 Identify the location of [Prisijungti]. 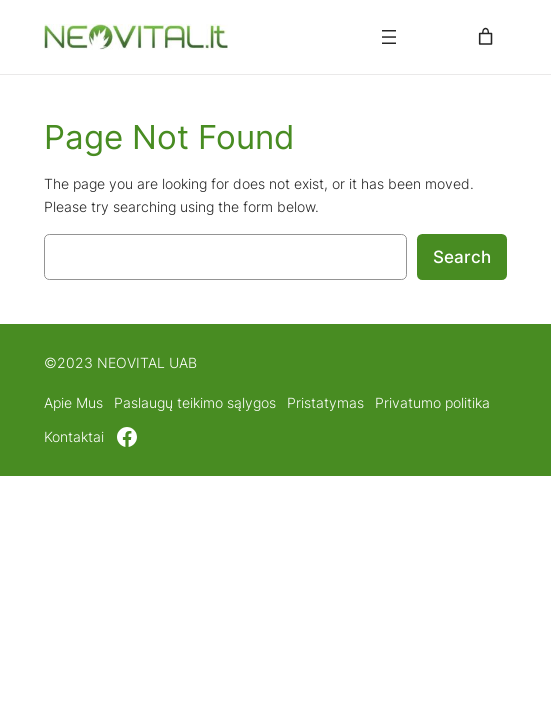
(437, 37).